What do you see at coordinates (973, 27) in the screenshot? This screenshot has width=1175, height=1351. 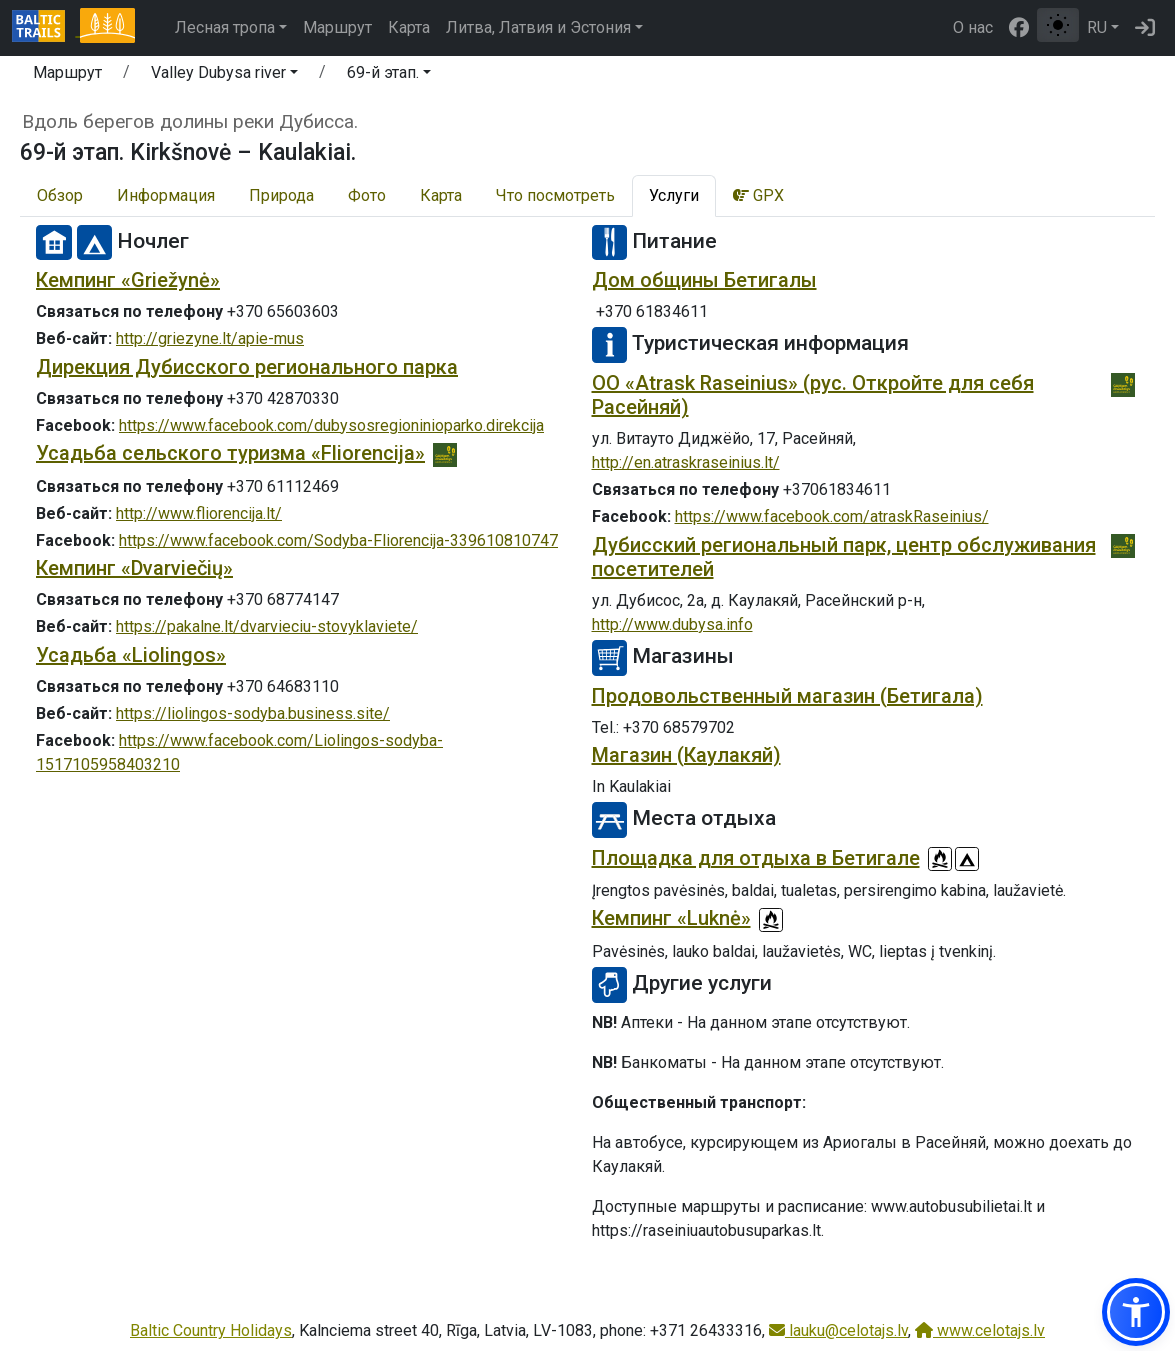 I see `О нас` at bounding box center [973, 27].